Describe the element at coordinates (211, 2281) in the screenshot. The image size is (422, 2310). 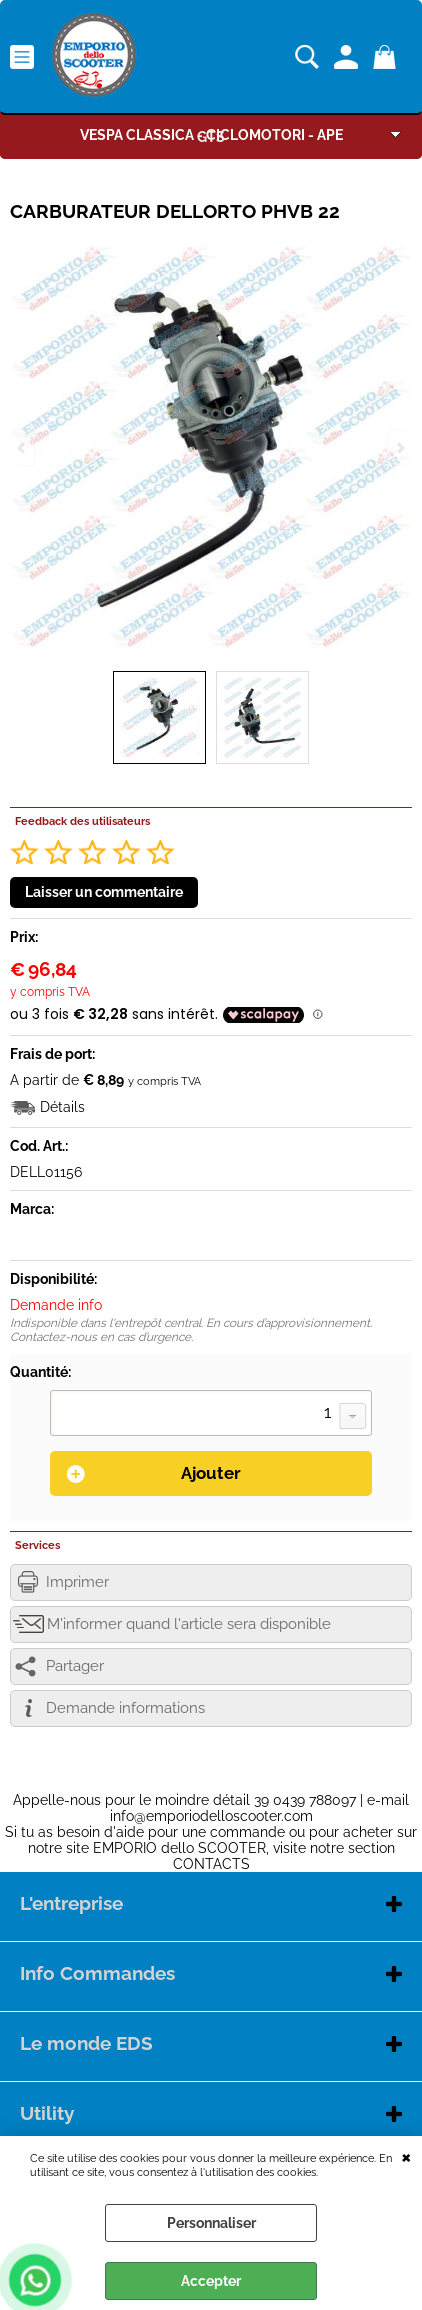
I see `Accepter` at that location.